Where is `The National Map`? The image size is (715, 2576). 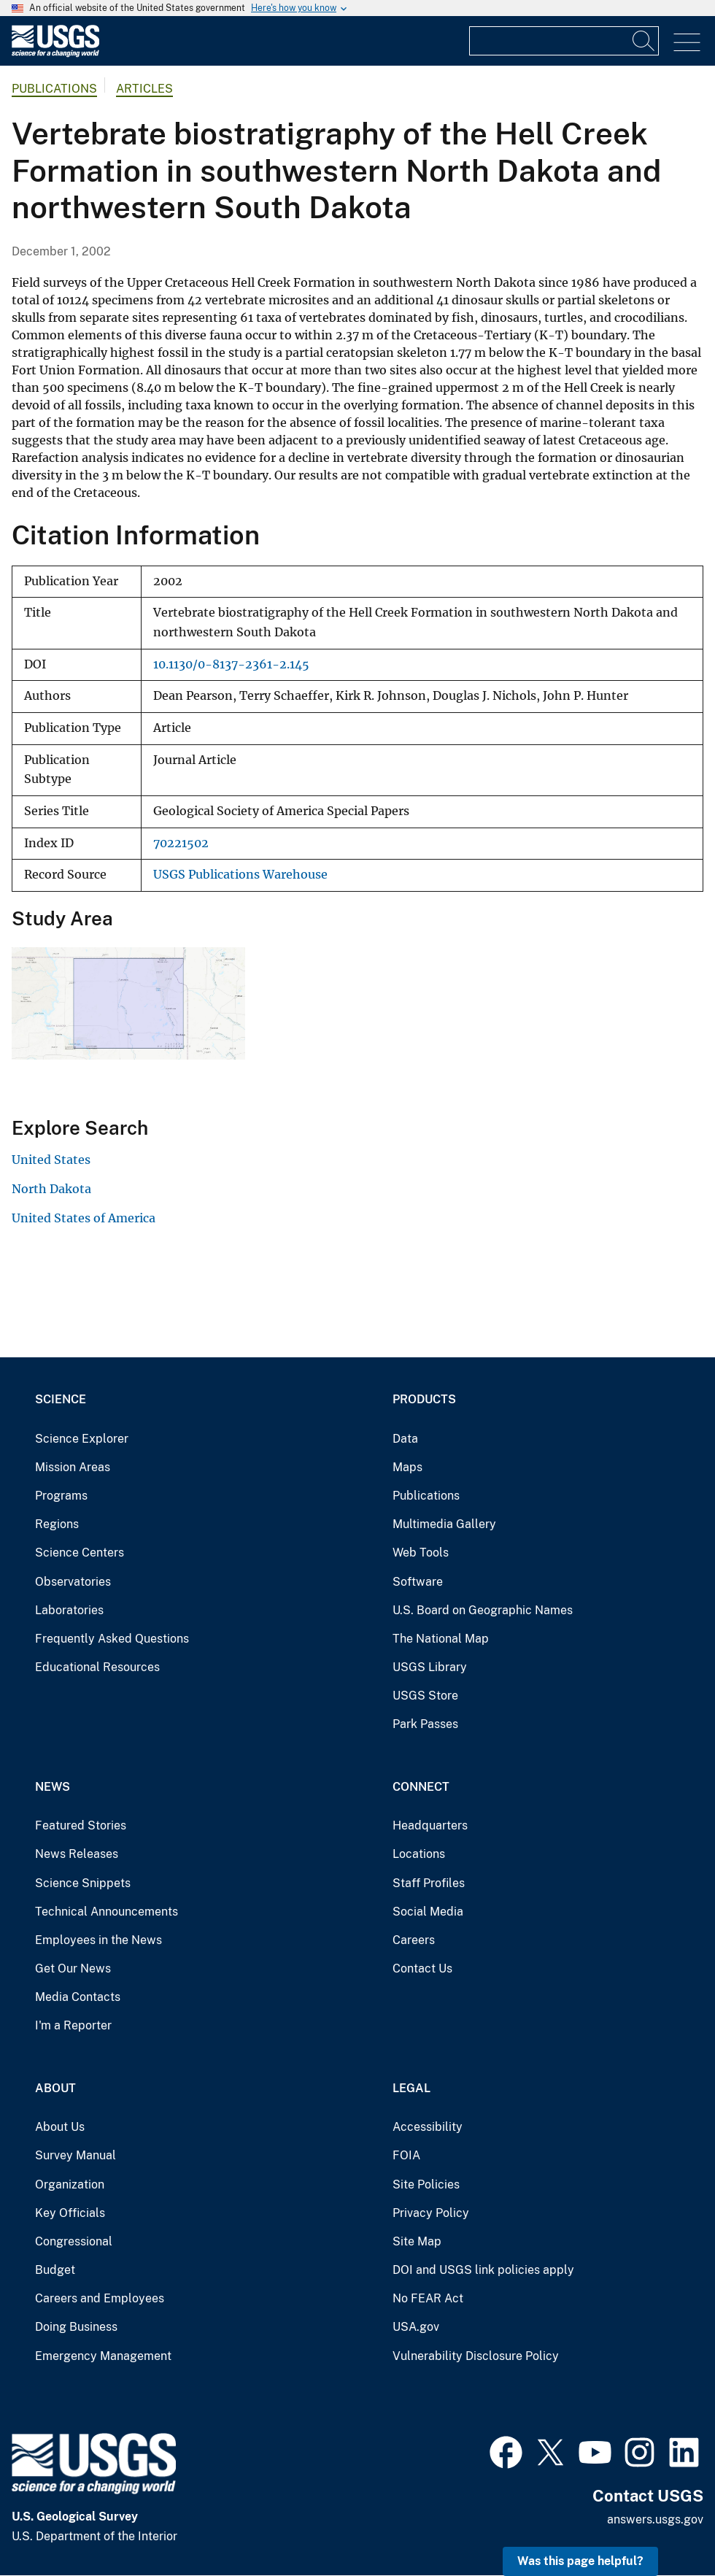 The National Map is located at coordinates (441, 1639).